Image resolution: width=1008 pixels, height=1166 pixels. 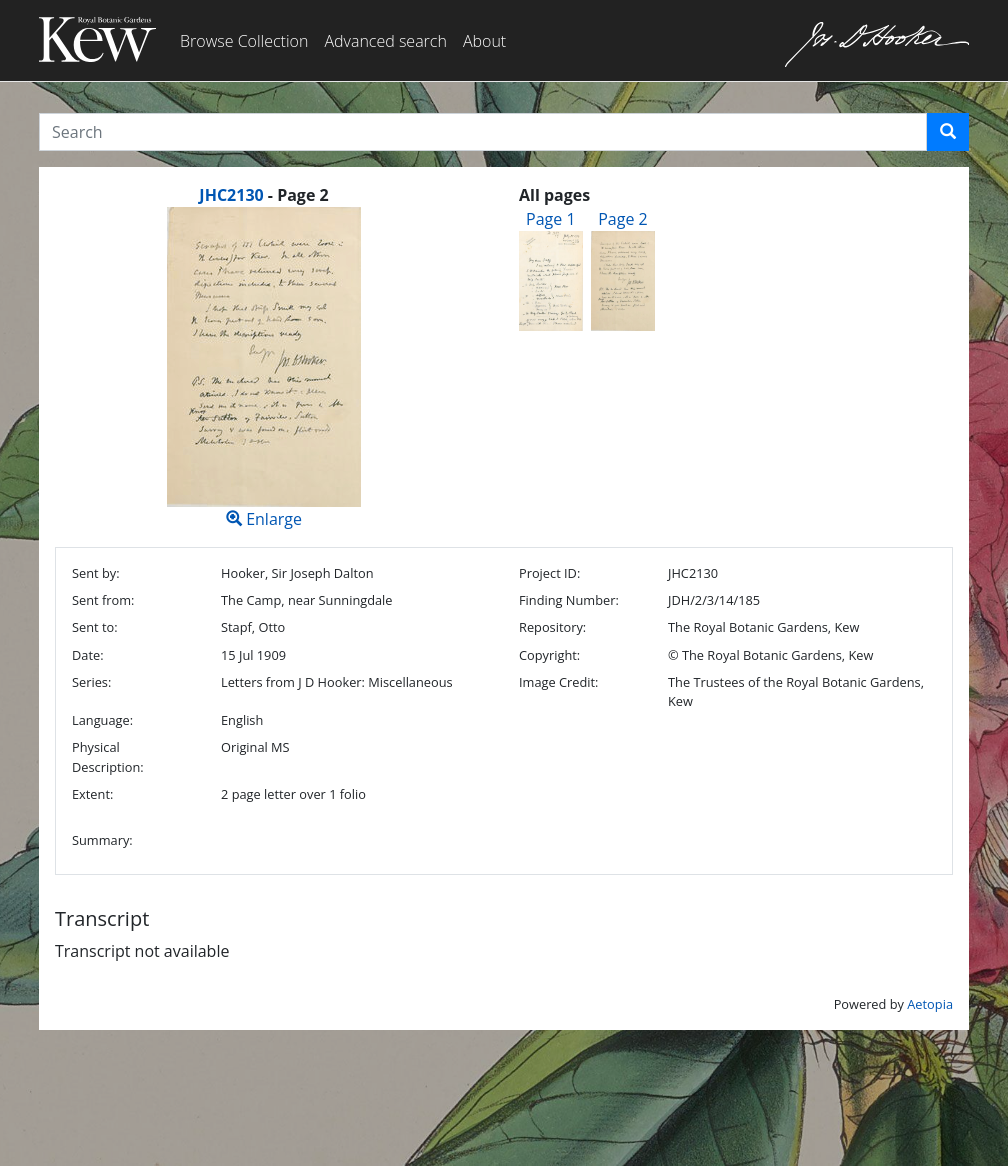 What do you see at coordinates (108, 756) in the screenshot?
I see `Physical Description:` at bounding box center [108, 756].